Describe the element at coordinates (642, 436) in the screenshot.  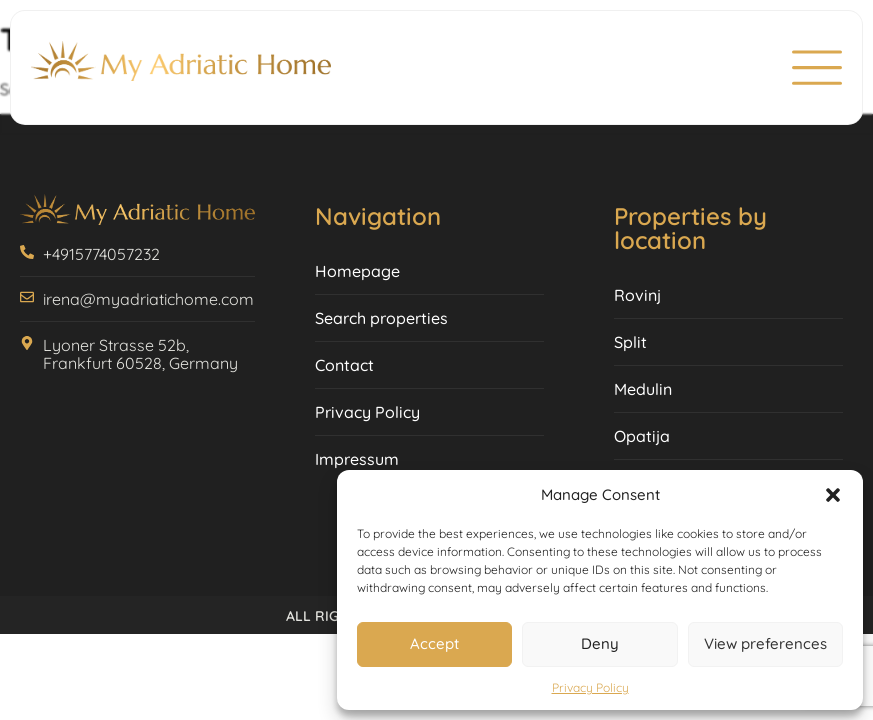
I see `Opatija` at that location.